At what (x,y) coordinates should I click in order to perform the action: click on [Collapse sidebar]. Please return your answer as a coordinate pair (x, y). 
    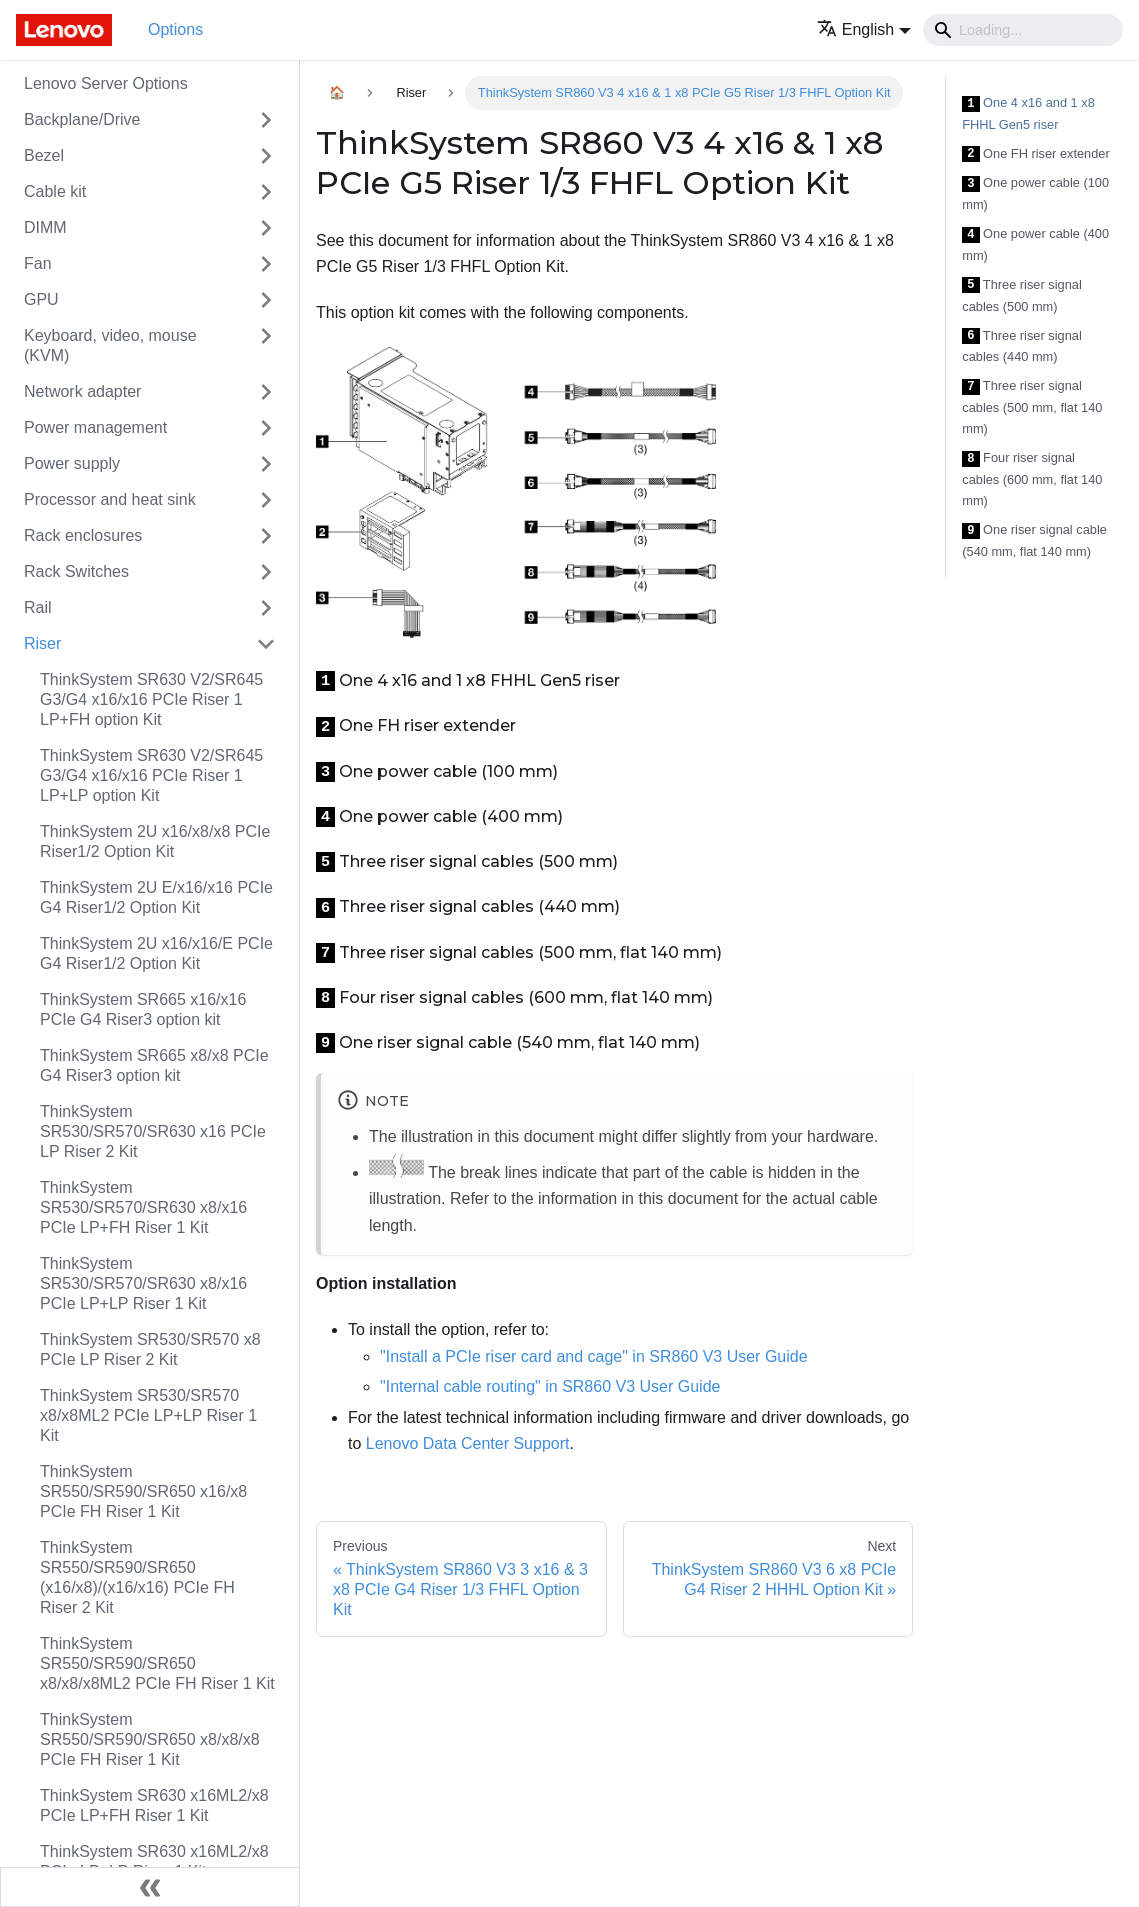
    Looking at the image, I should click on (150, 1887).